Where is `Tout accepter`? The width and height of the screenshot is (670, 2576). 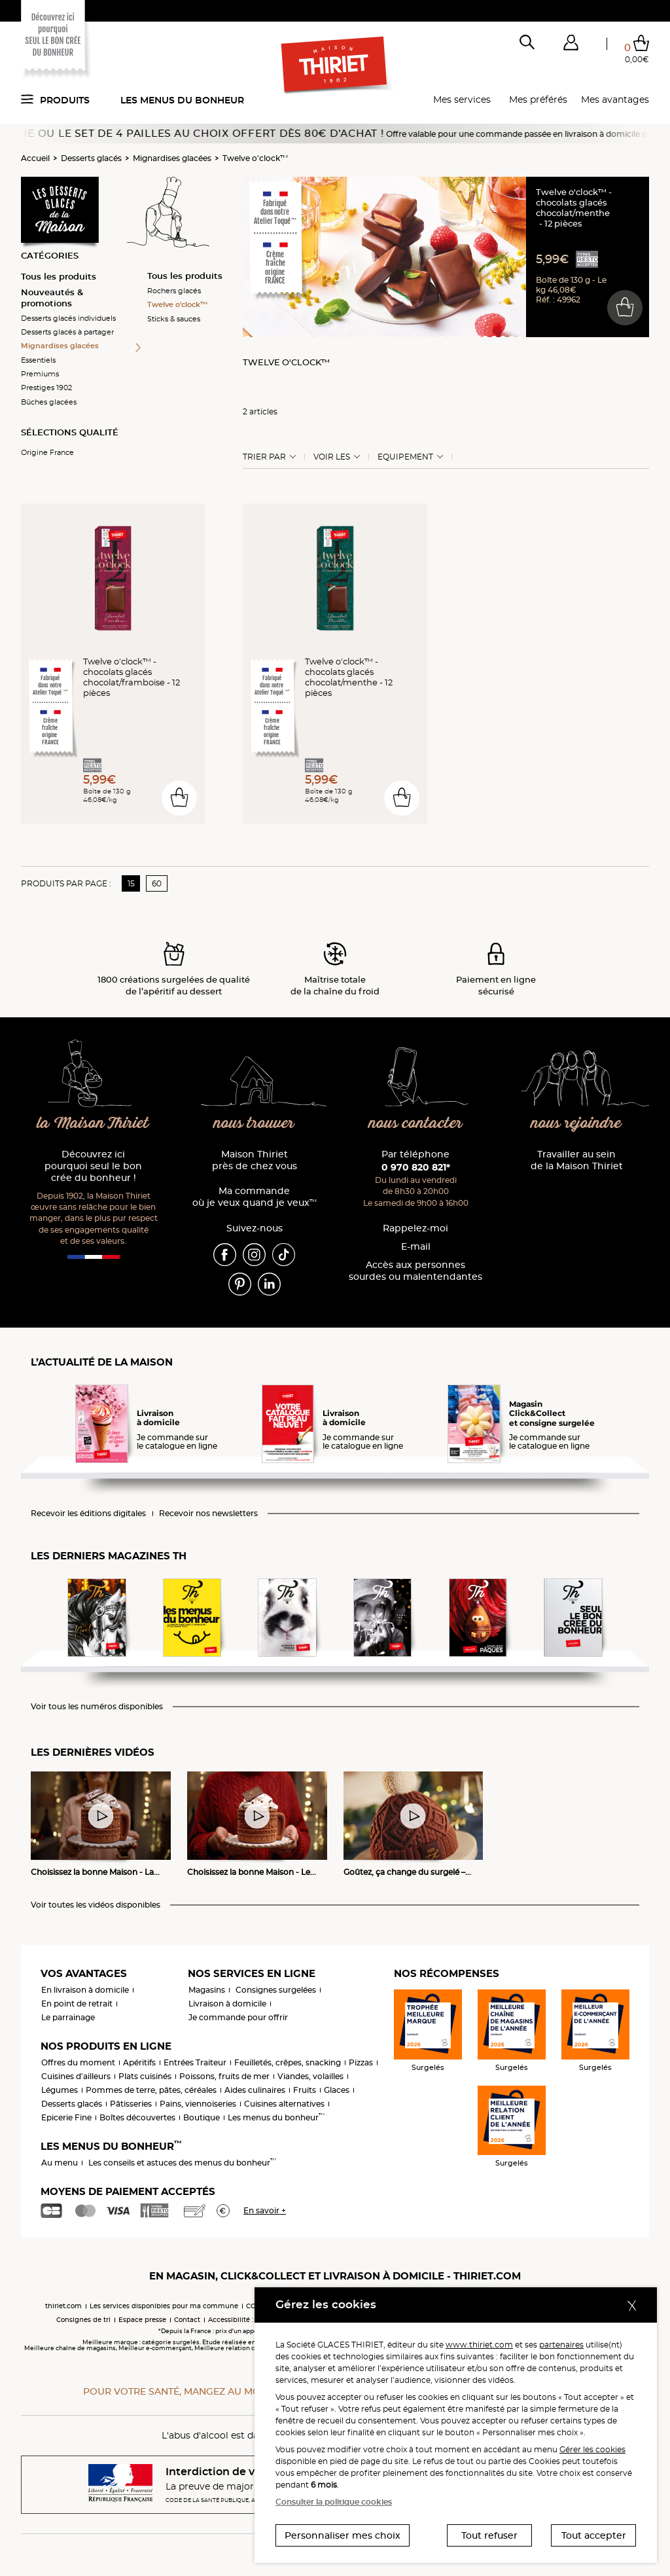
Tout accepter is located at coordinates (593, 2535).